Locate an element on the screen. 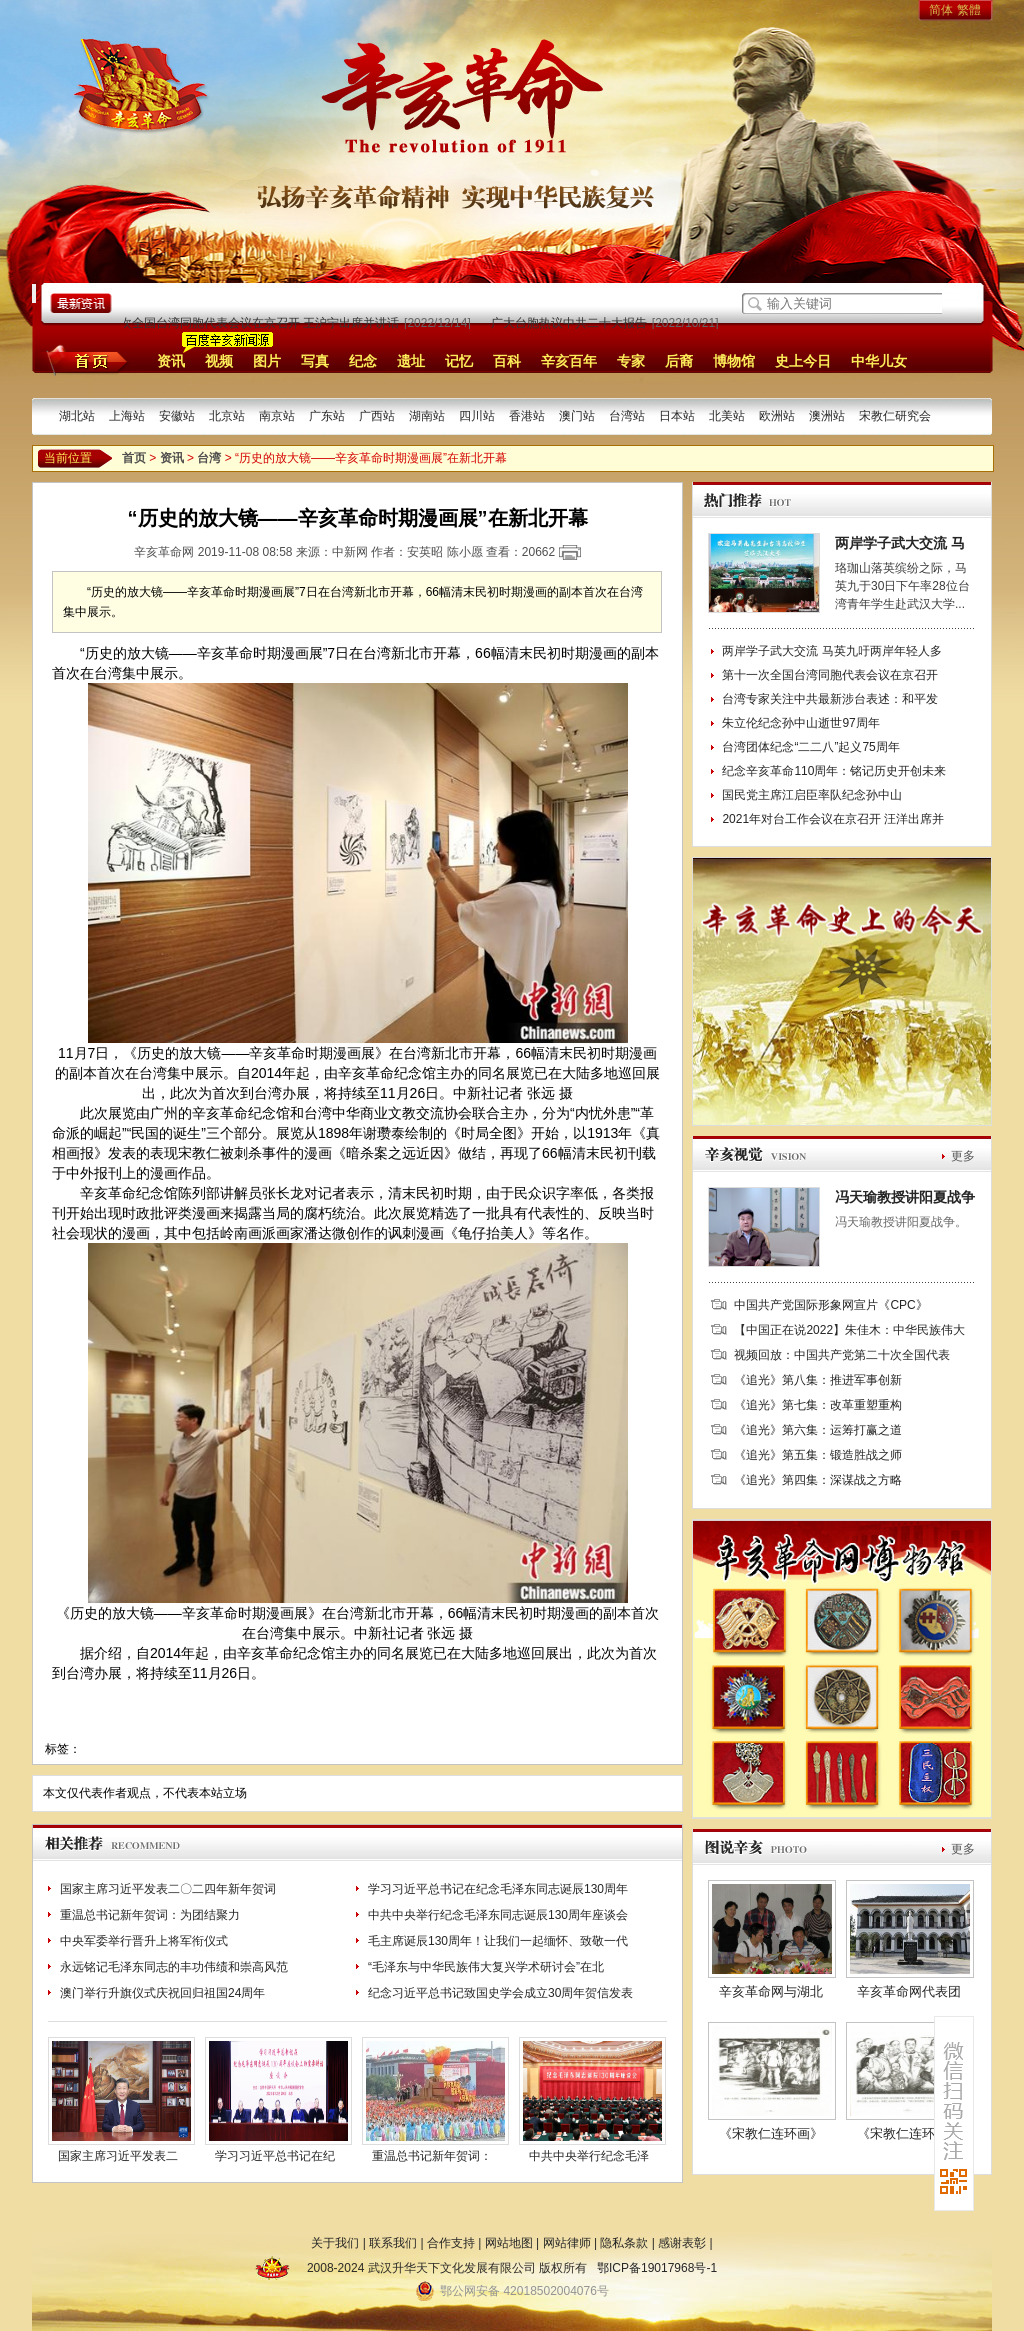 The image size is (1024, 2331). 国家主席习近平发表二〇二四年新年贺词 is located at coordinates (168, 1889).